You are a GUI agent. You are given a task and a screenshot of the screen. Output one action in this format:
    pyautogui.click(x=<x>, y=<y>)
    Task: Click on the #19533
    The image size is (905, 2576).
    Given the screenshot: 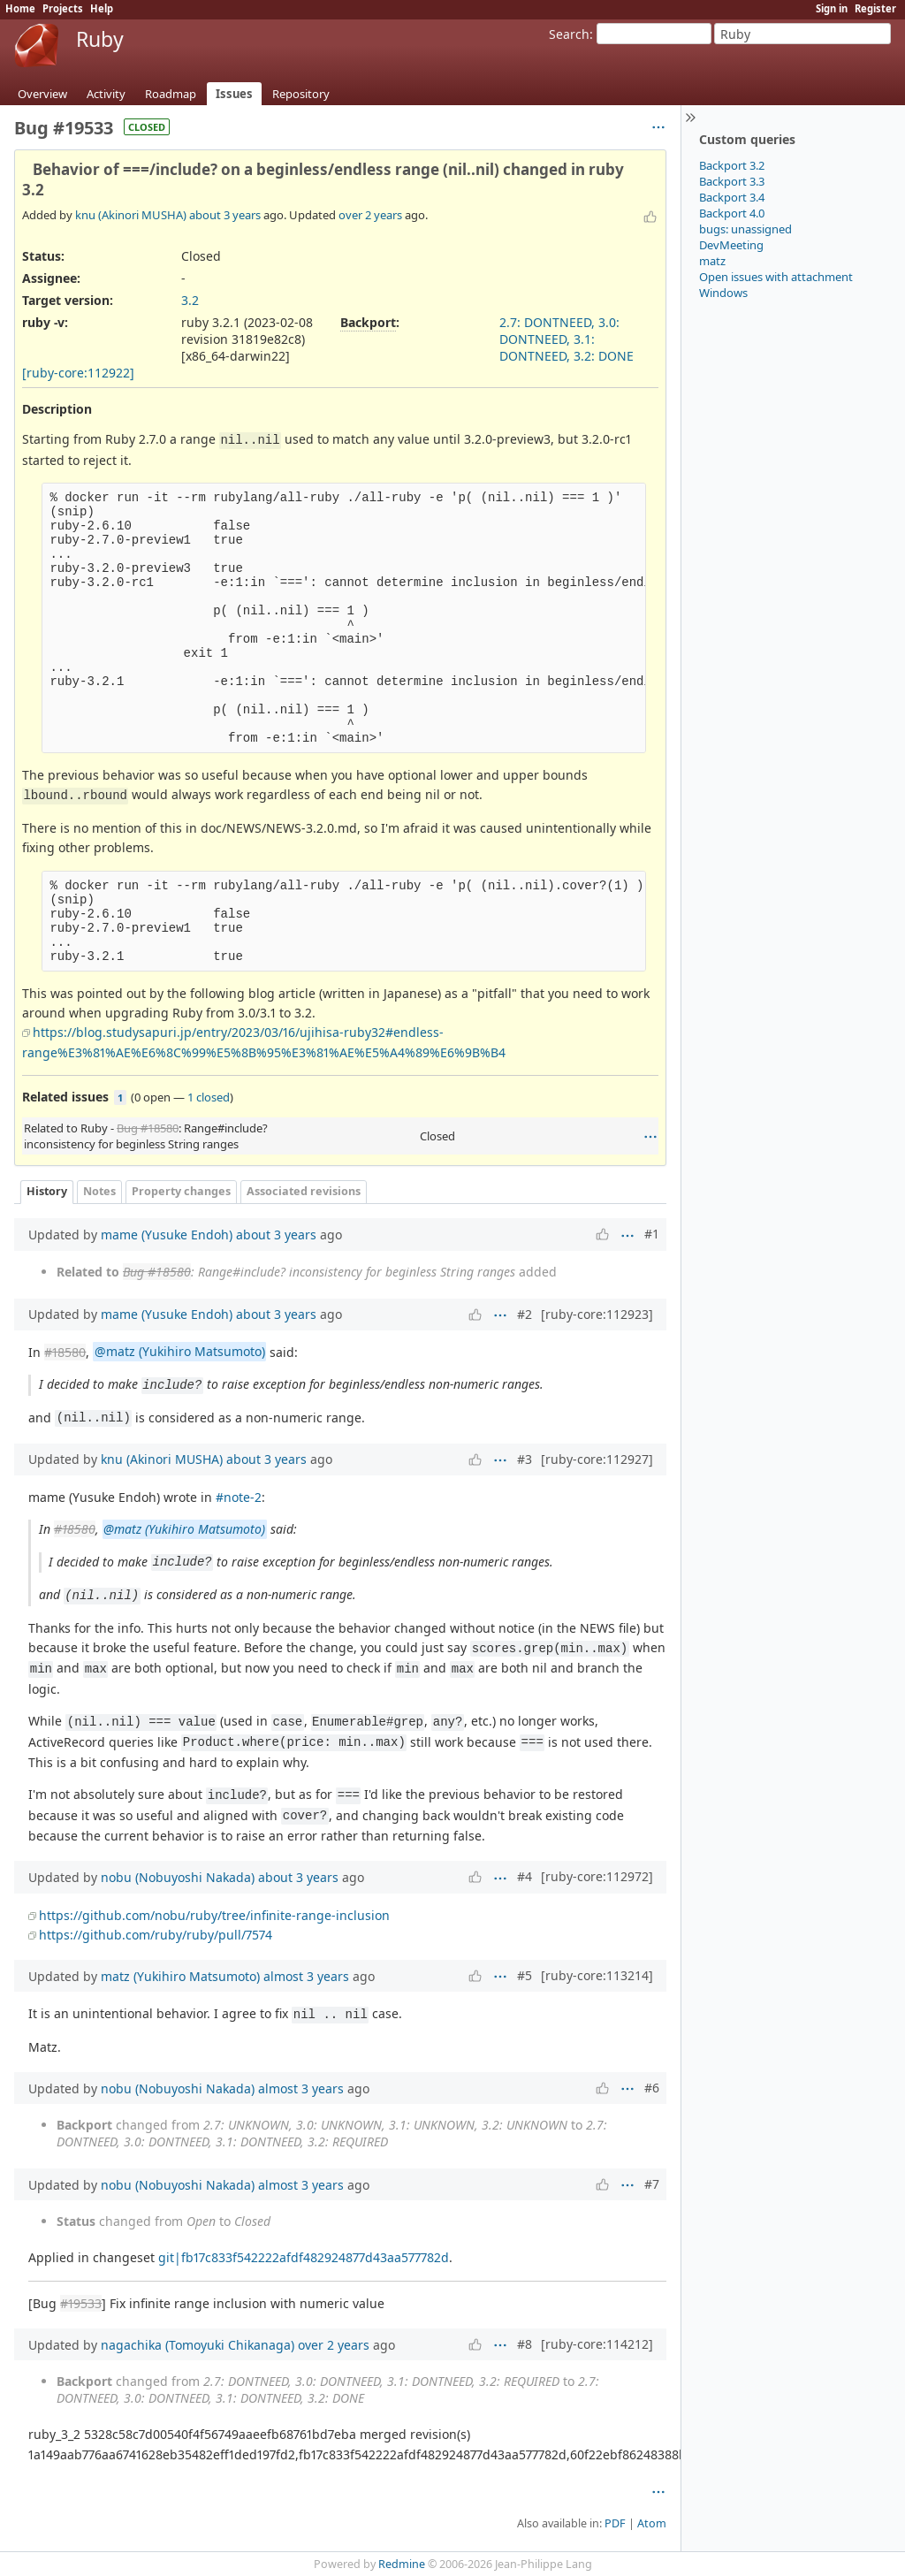 What is the action you would take?
    pyautogui.click(x=81, y=2303)
    